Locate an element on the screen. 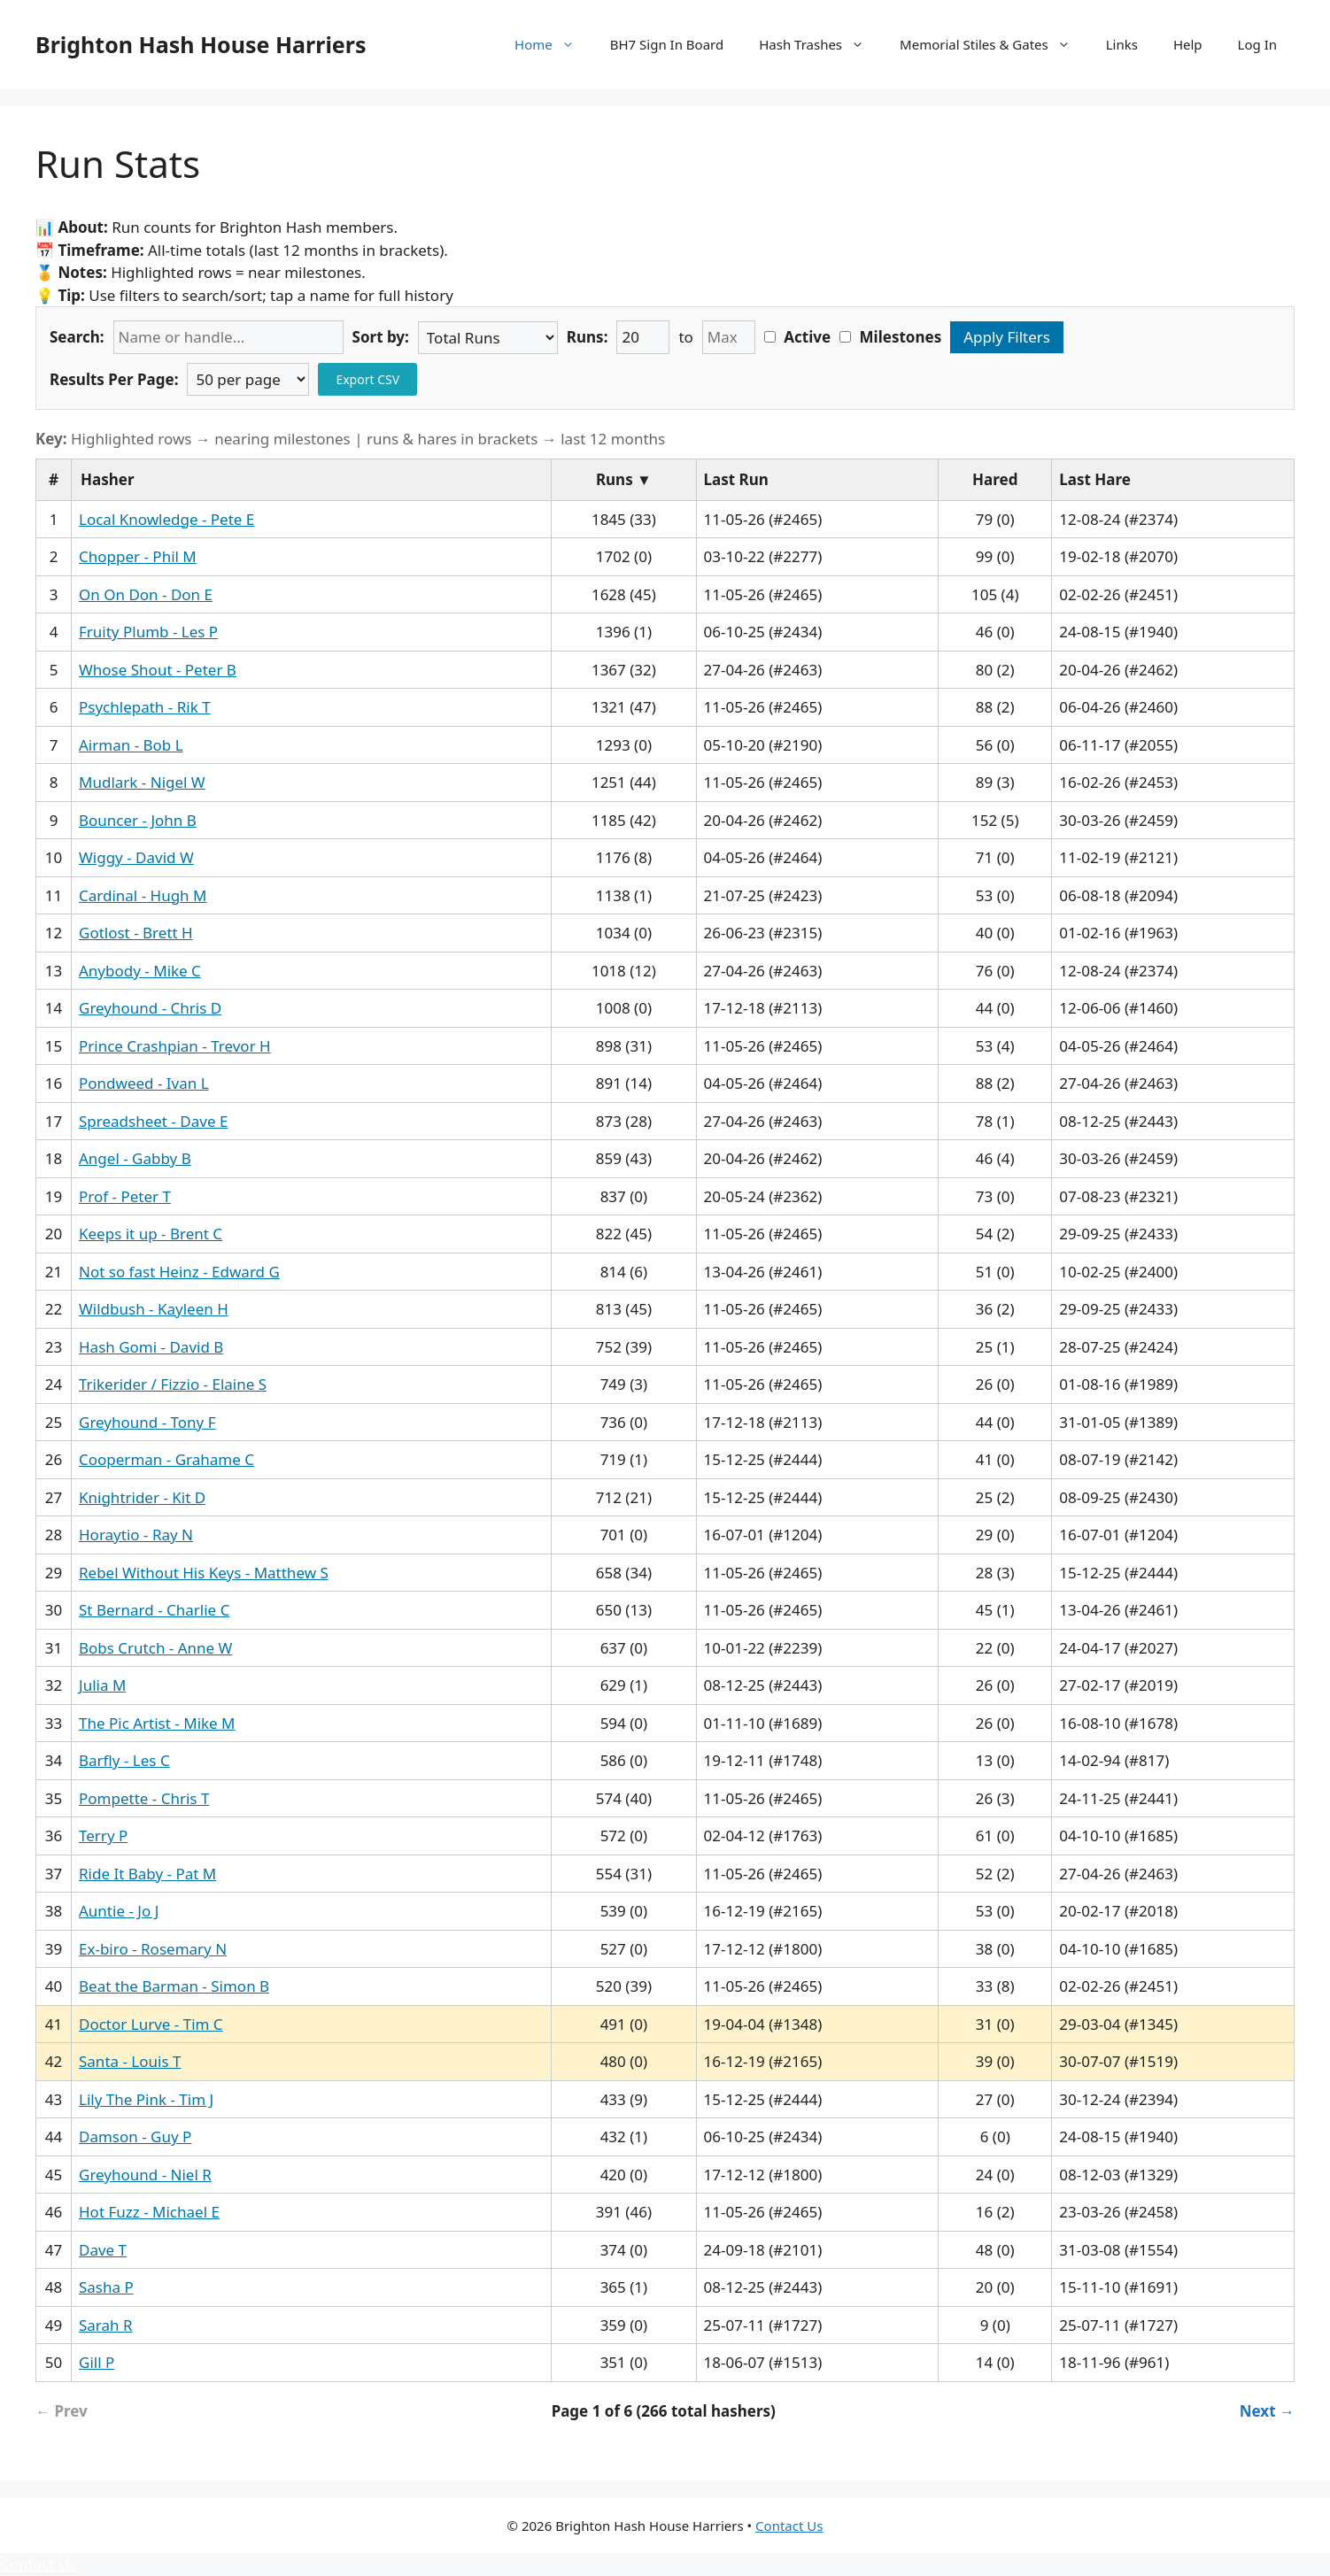 The width and height of the screenshot is (1330, 2576). Memorial Stiles & Gates is located at coordinates (994, 44).